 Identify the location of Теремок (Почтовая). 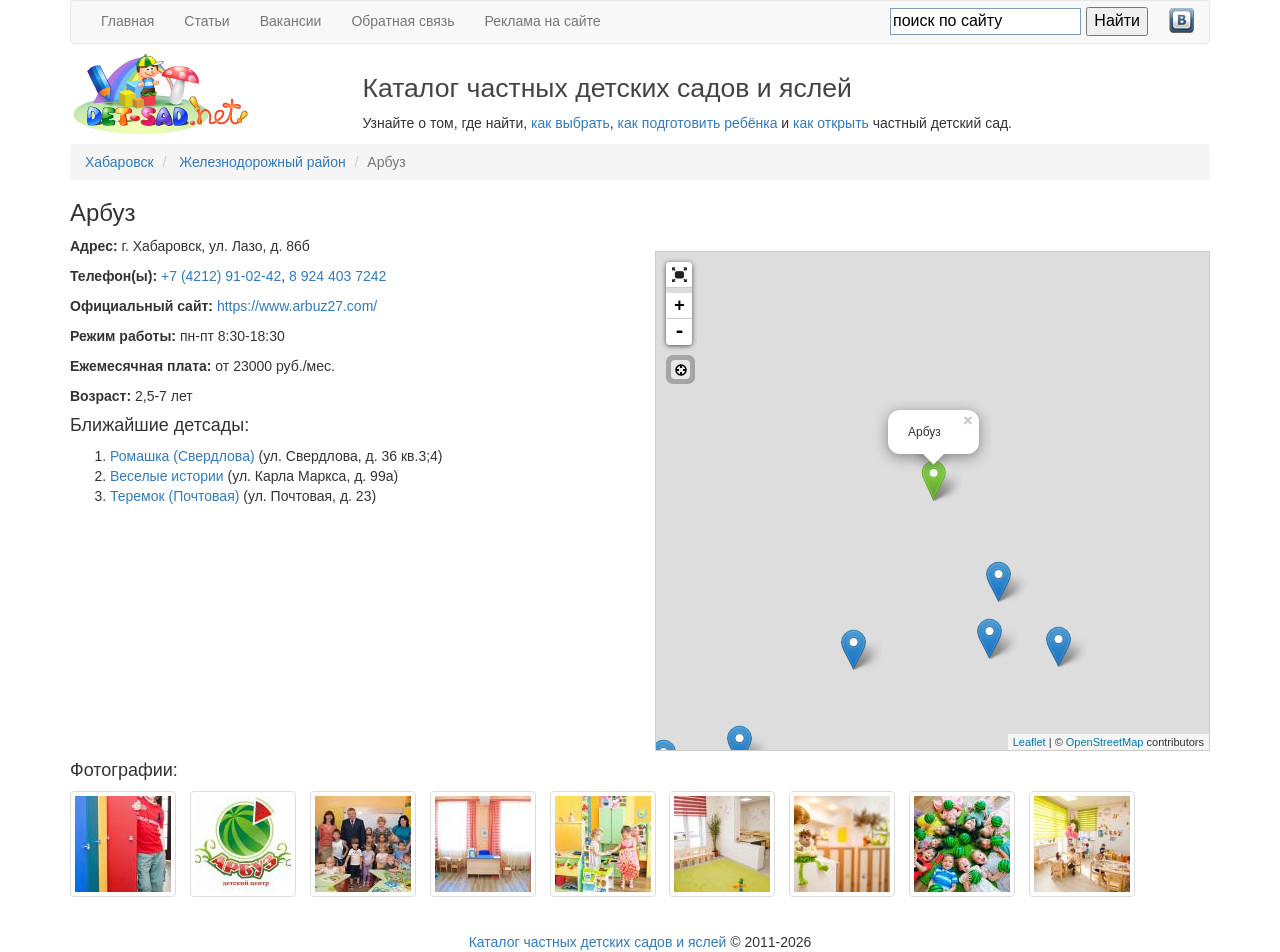
(174, 496).